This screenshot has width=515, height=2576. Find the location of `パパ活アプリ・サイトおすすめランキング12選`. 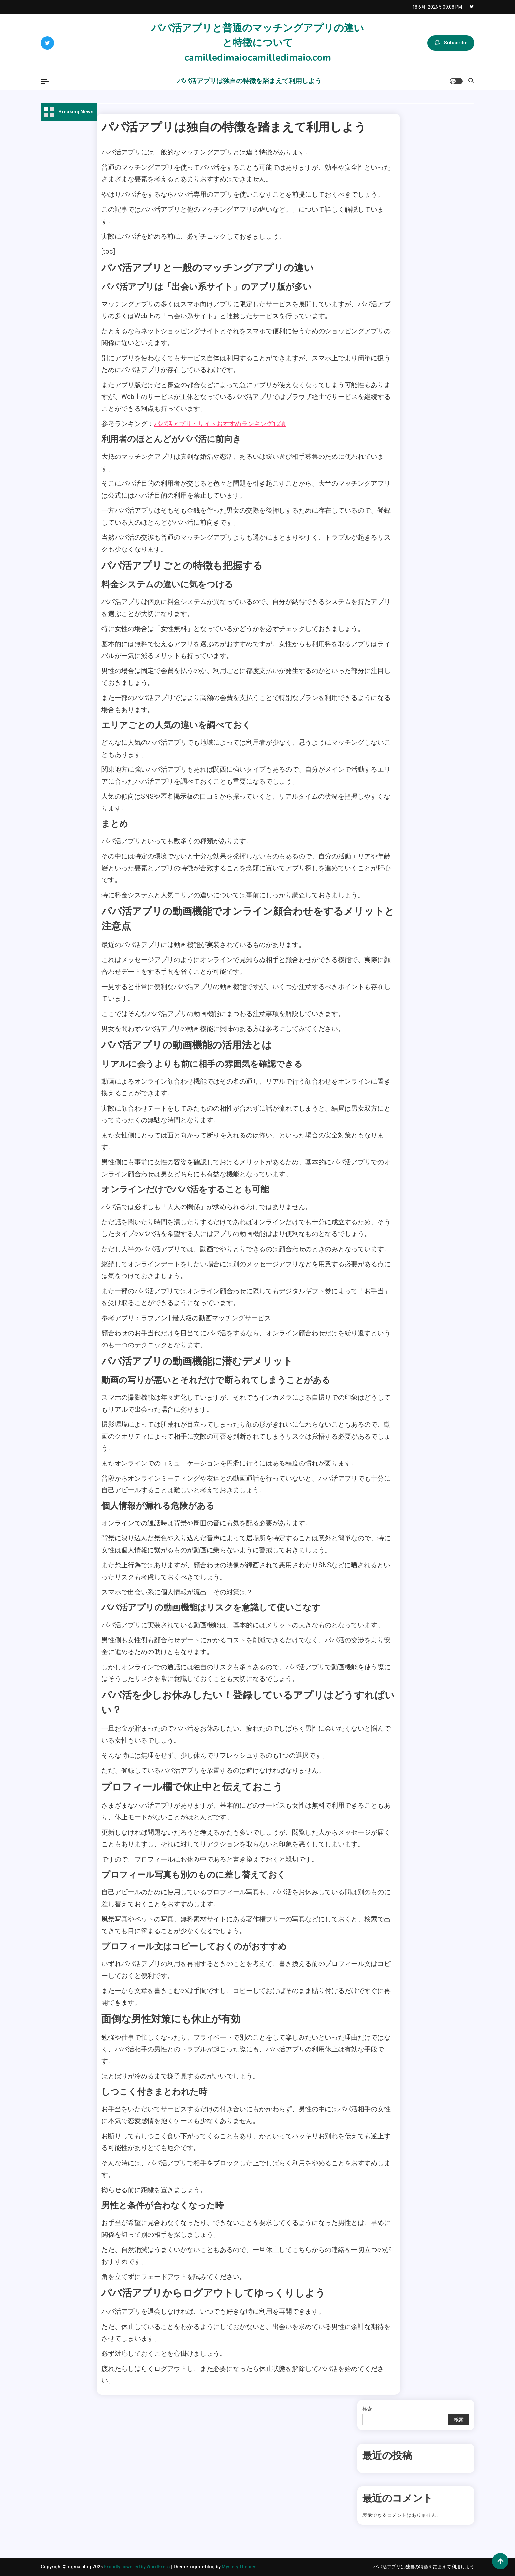

パパ活アプリ・サイトおすすめランキング12選 is located at coordinates (223, 424).